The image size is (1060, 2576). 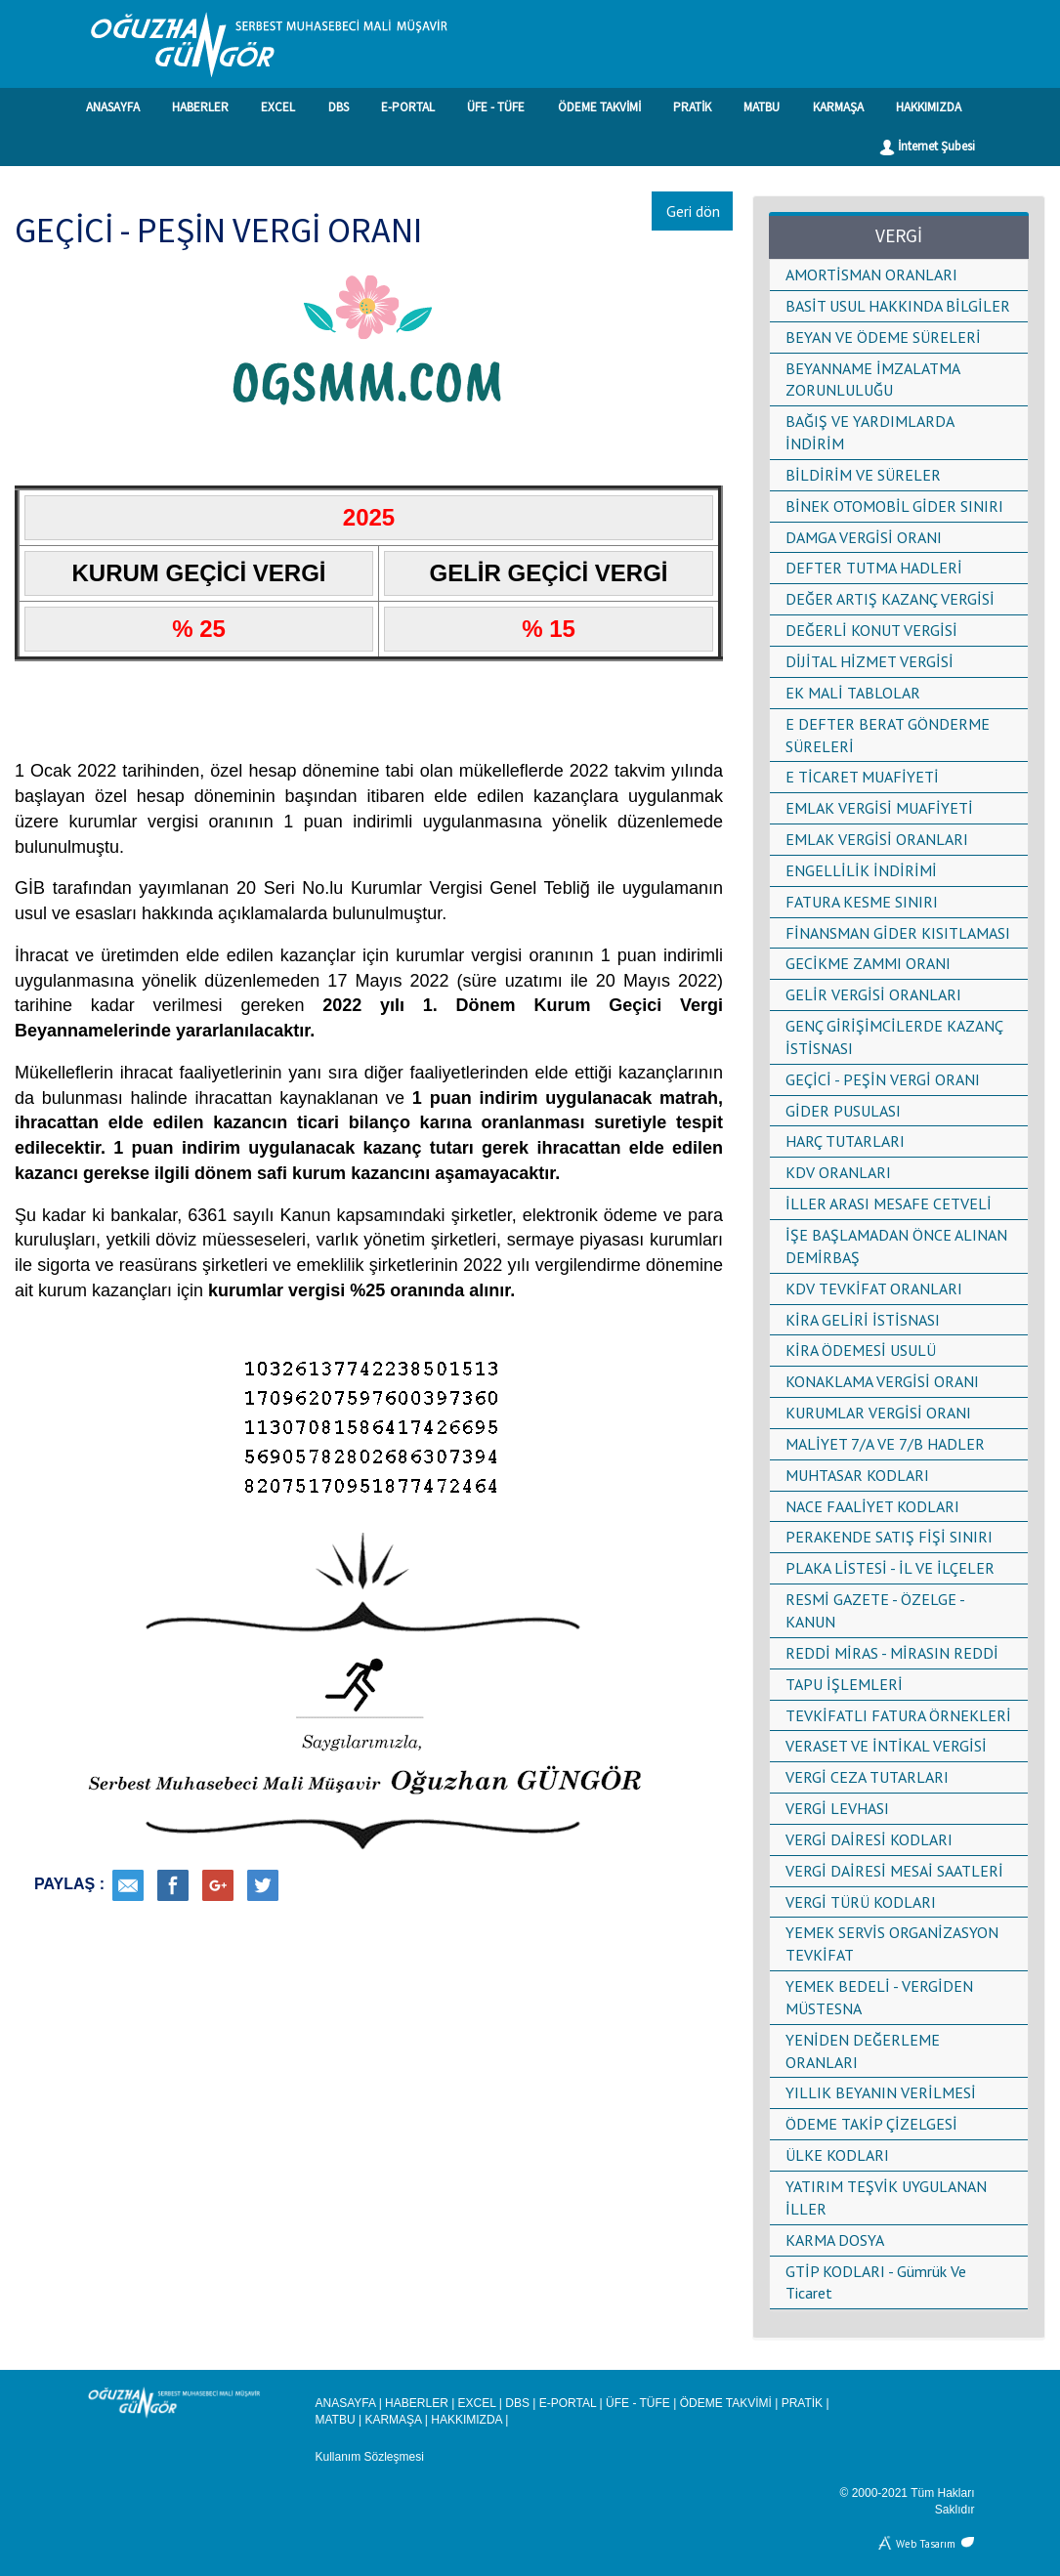 What do you see at coordinates (338, 107) in the screenshot?
I see `DBS` at bounding box center [338, 107].